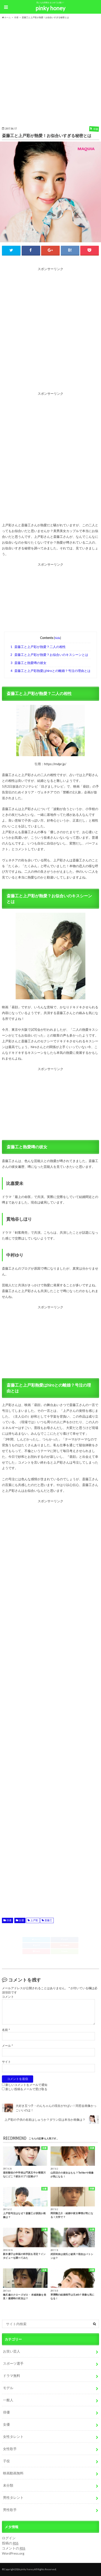 The width and height of the screenshot is (101, 2576). What do you see at coordinates (8, 1996) in the screenshot?
I see `コメント` at bounding box center [8, 1996].